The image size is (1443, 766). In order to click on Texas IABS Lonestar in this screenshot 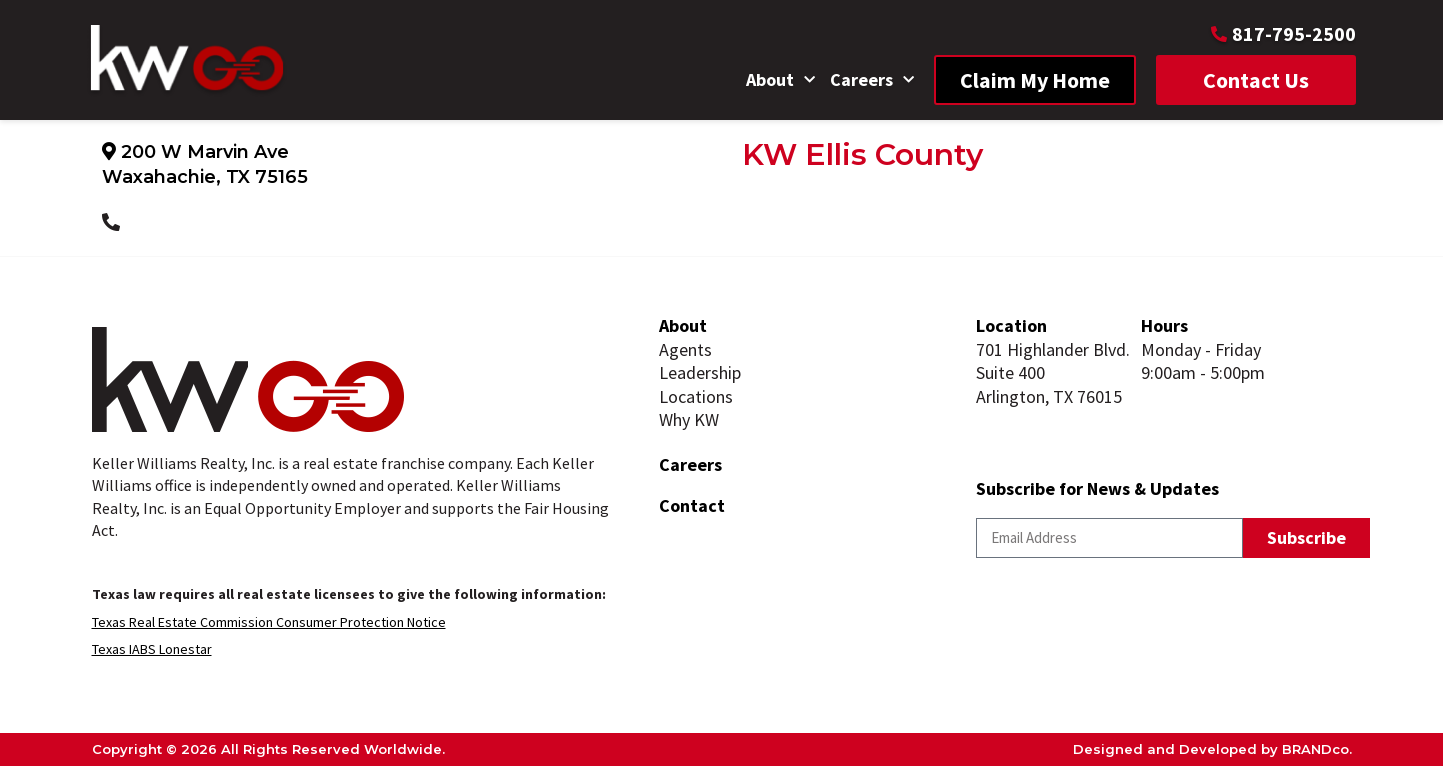, I will do `click(152, 649)`.